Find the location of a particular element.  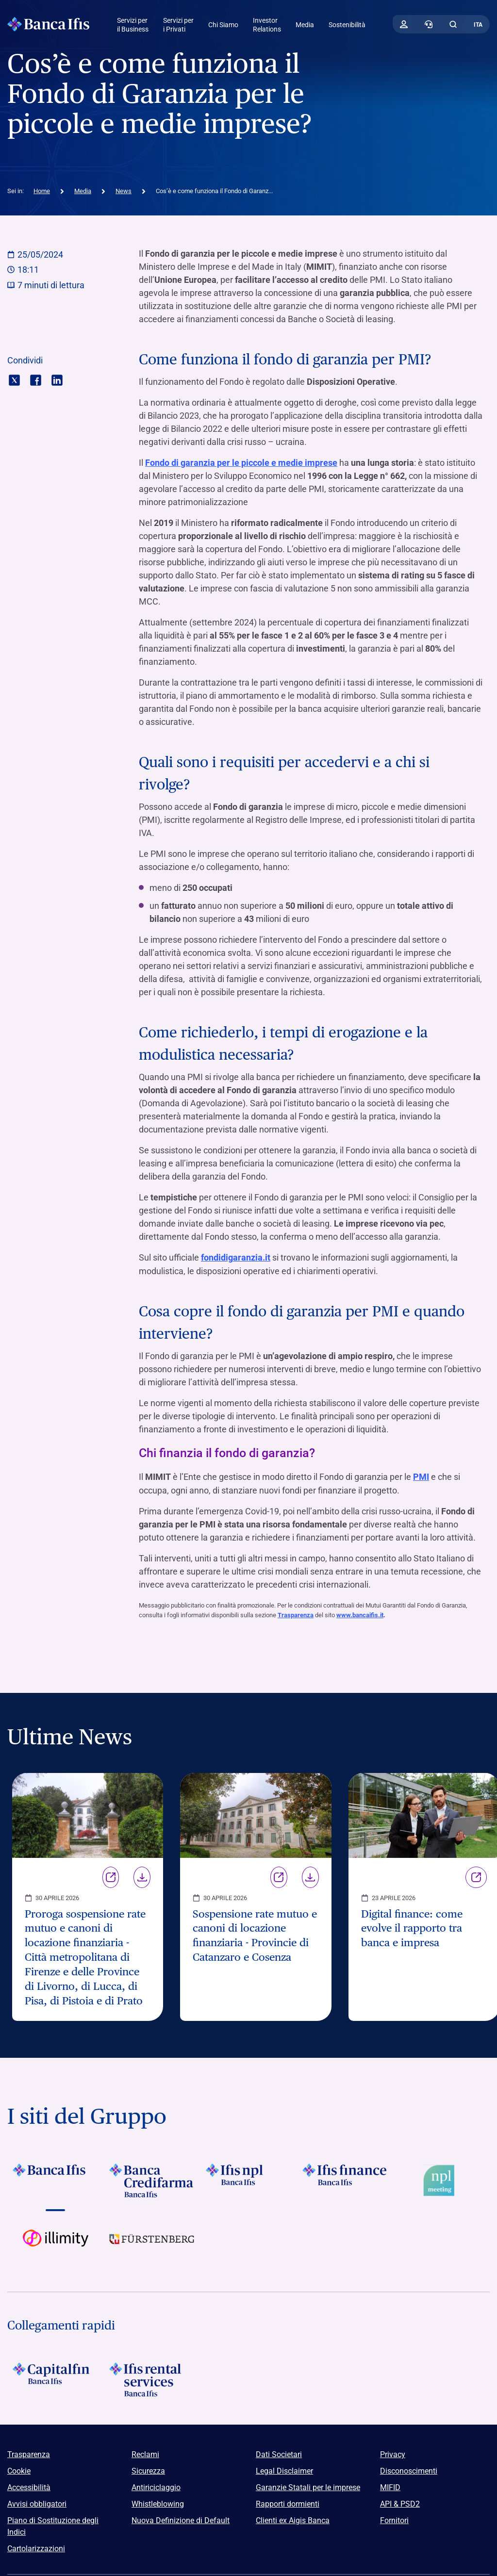

Avvisi obbligatori is located at coordinates (36, 2502).